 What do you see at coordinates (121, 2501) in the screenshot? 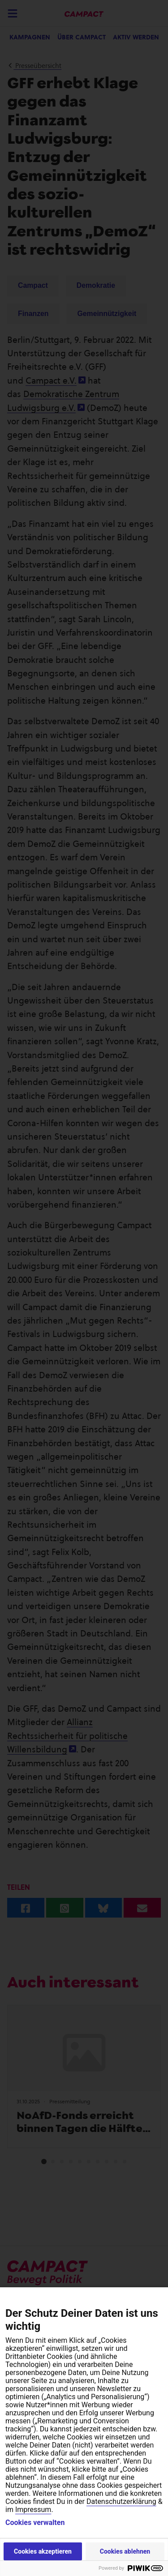
I see `Datenschutzerklärung` at bounding box center [121, 2501].